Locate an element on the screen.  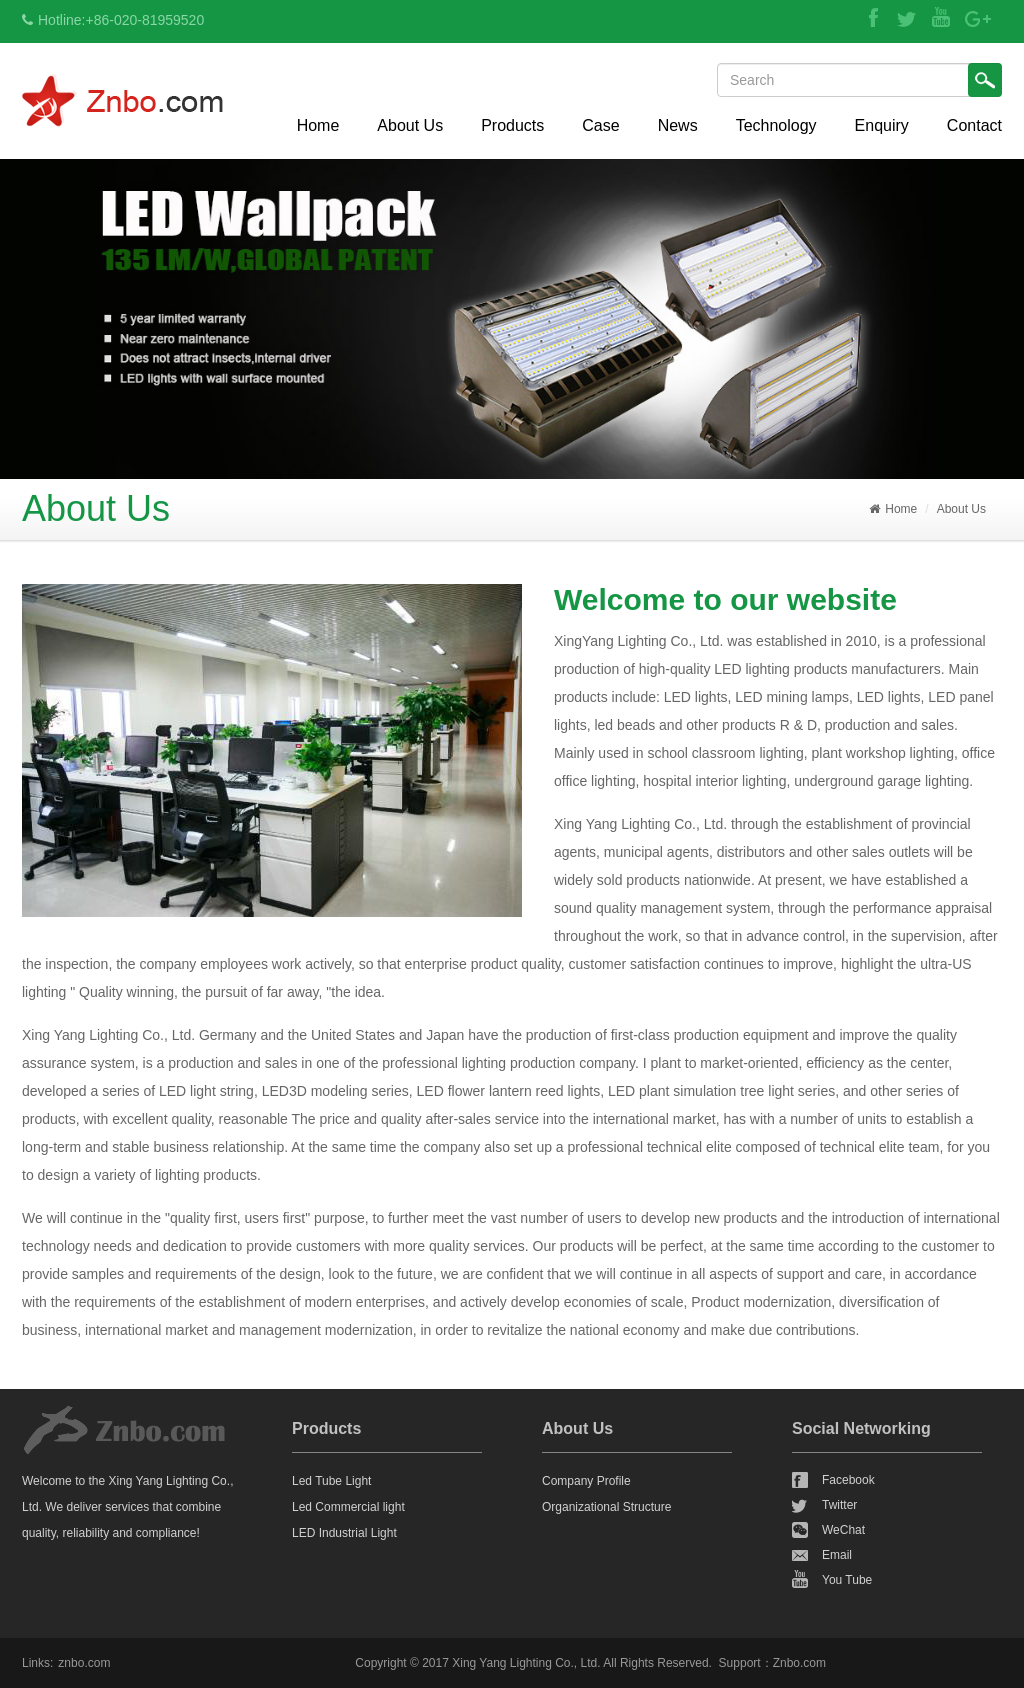
Case is located at coordinates (600, 125).